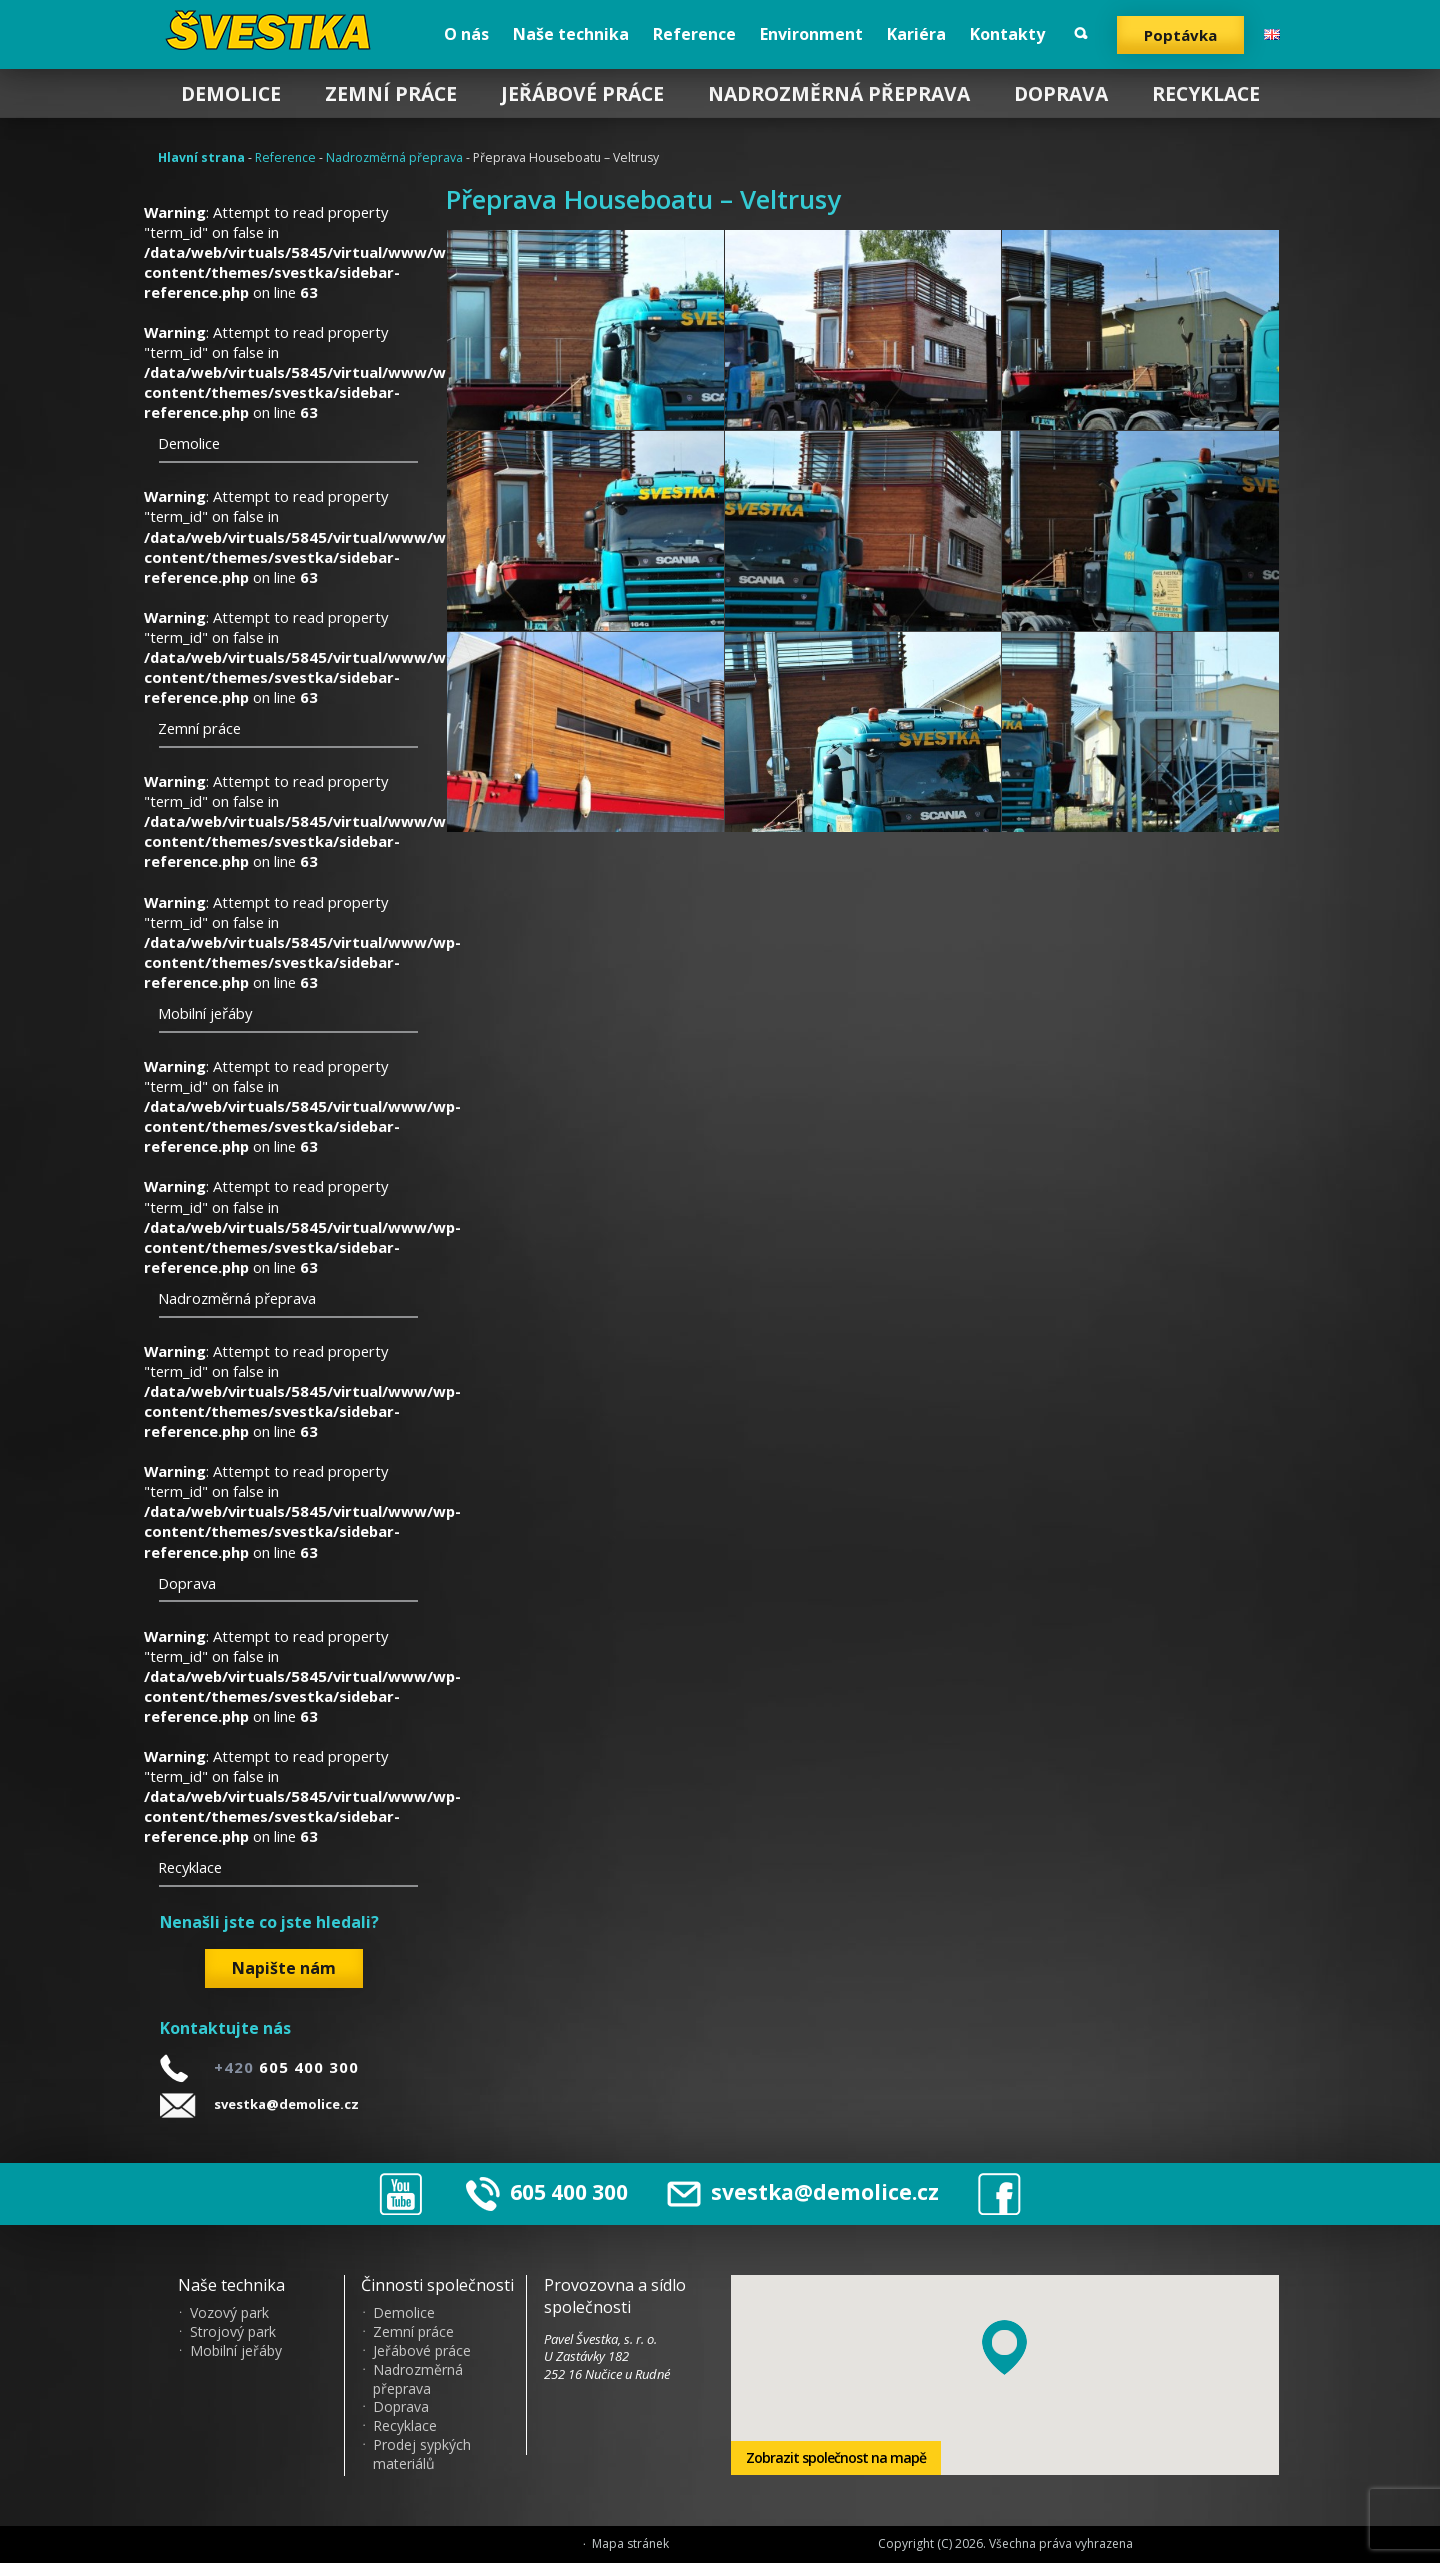 This screenshot has width=1440, height=2563. I want to click on Mapa stránek, so click(630, 2544).